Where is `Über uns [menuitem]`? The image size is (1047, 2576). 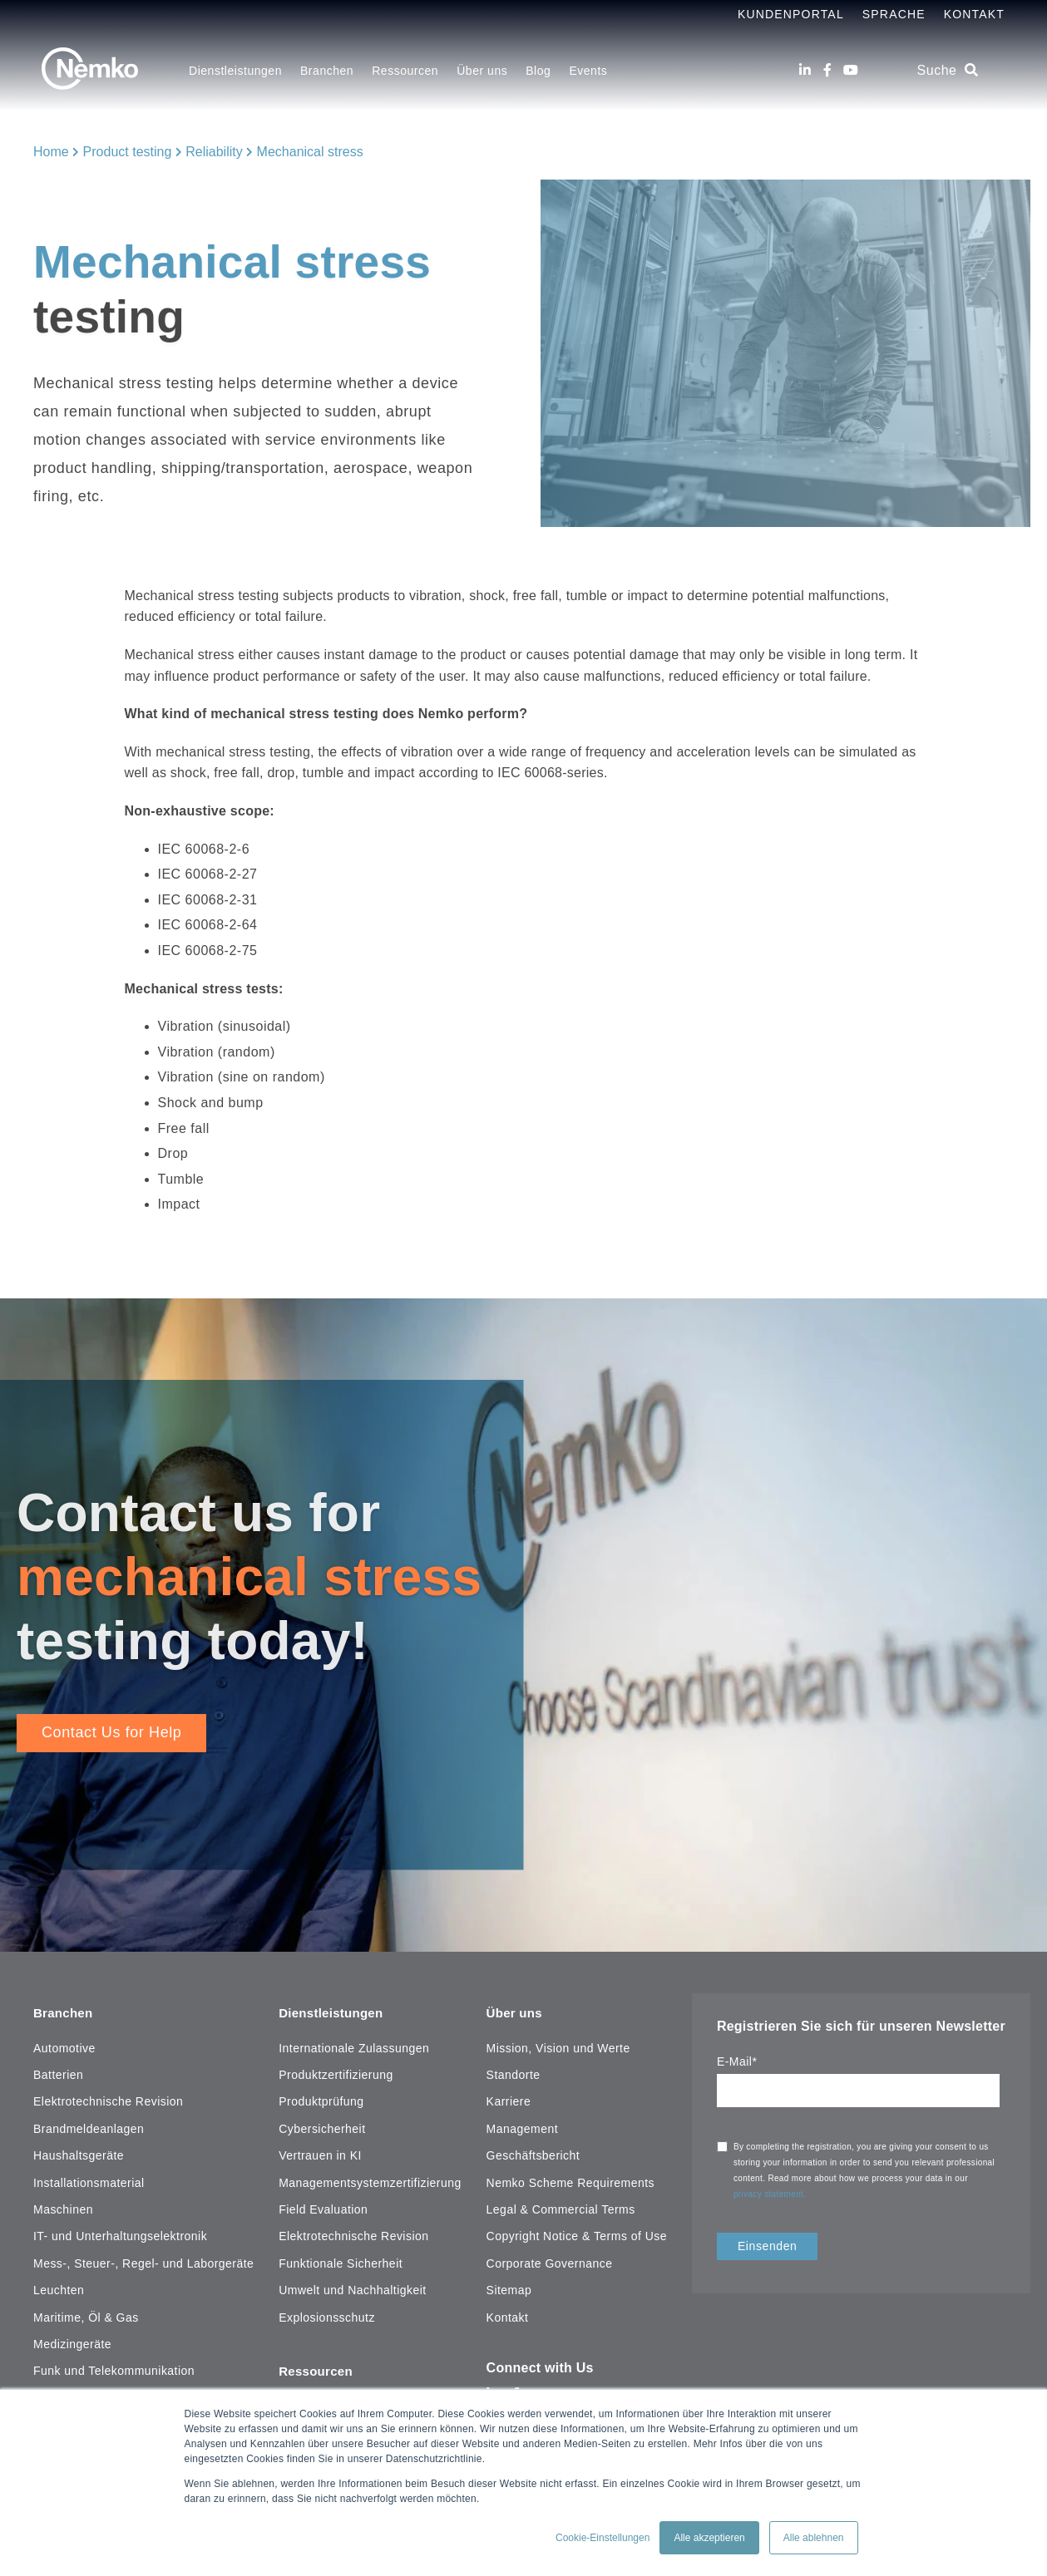 Über uns [menuitem] is located at coordinates (482, 70).